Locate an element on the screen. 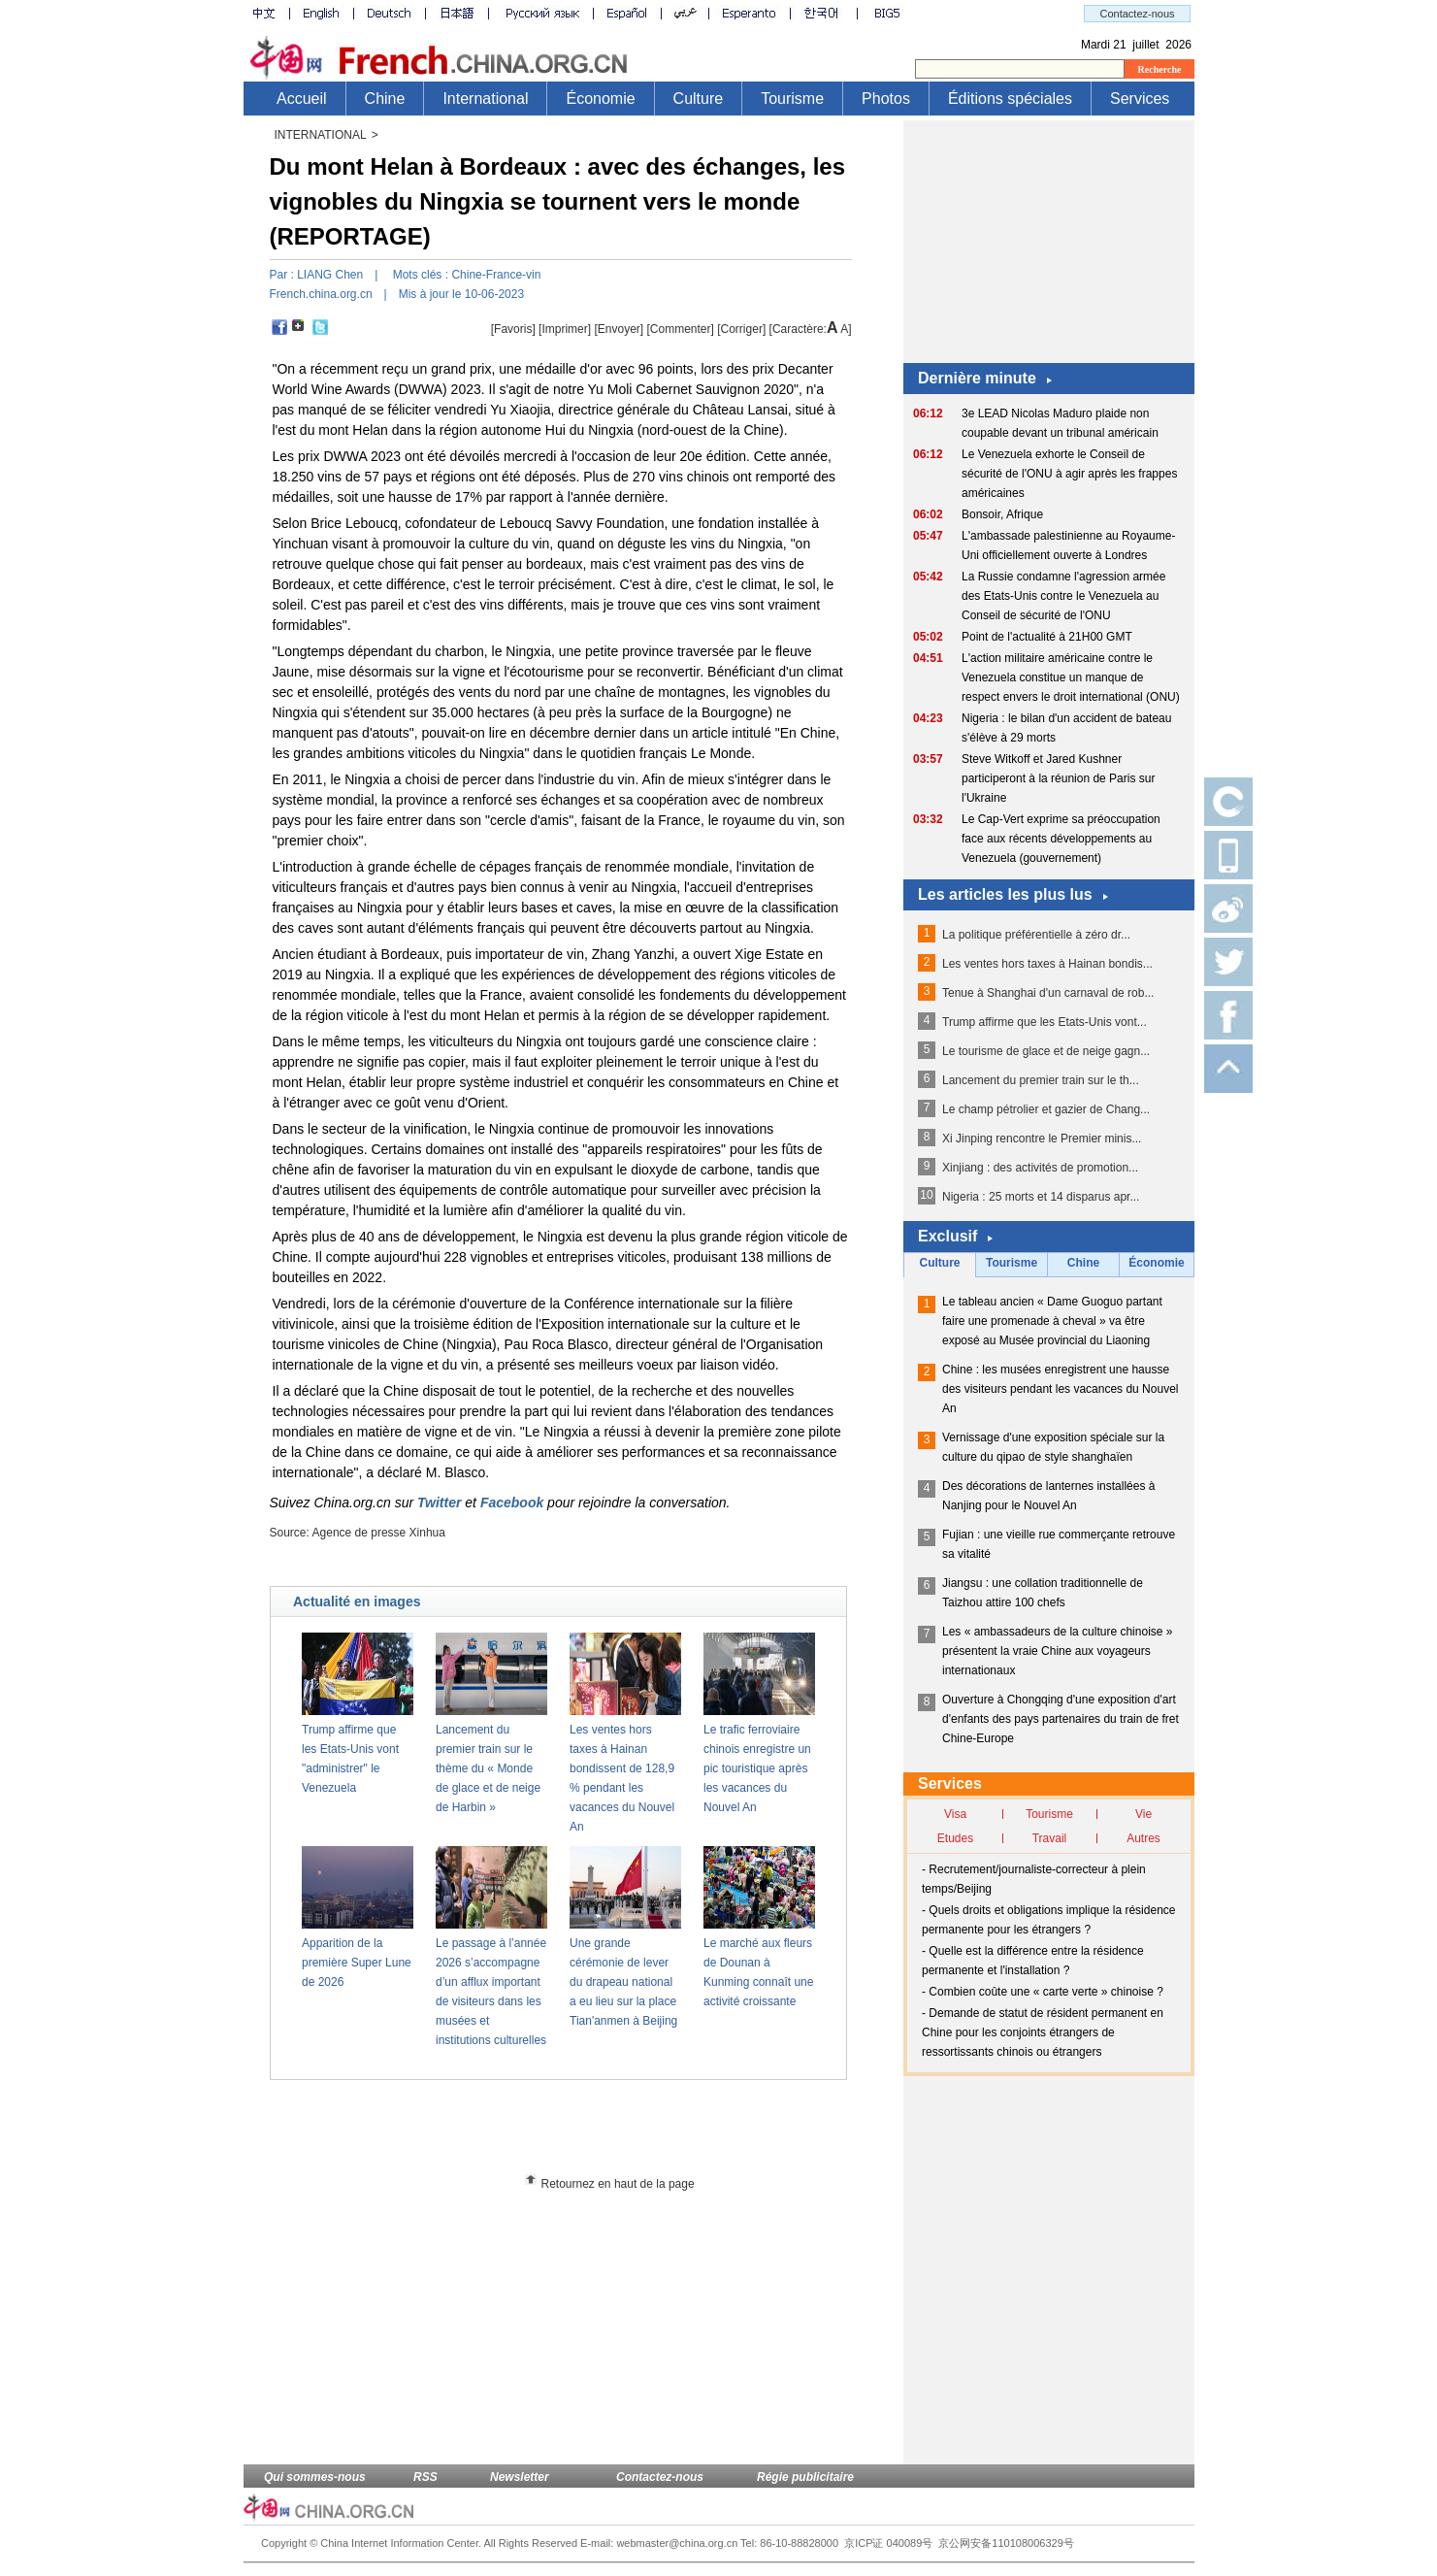 The width and height of the screenshot is (1437, 2576). French.china.org.cn is located at coordinates (321, 294).